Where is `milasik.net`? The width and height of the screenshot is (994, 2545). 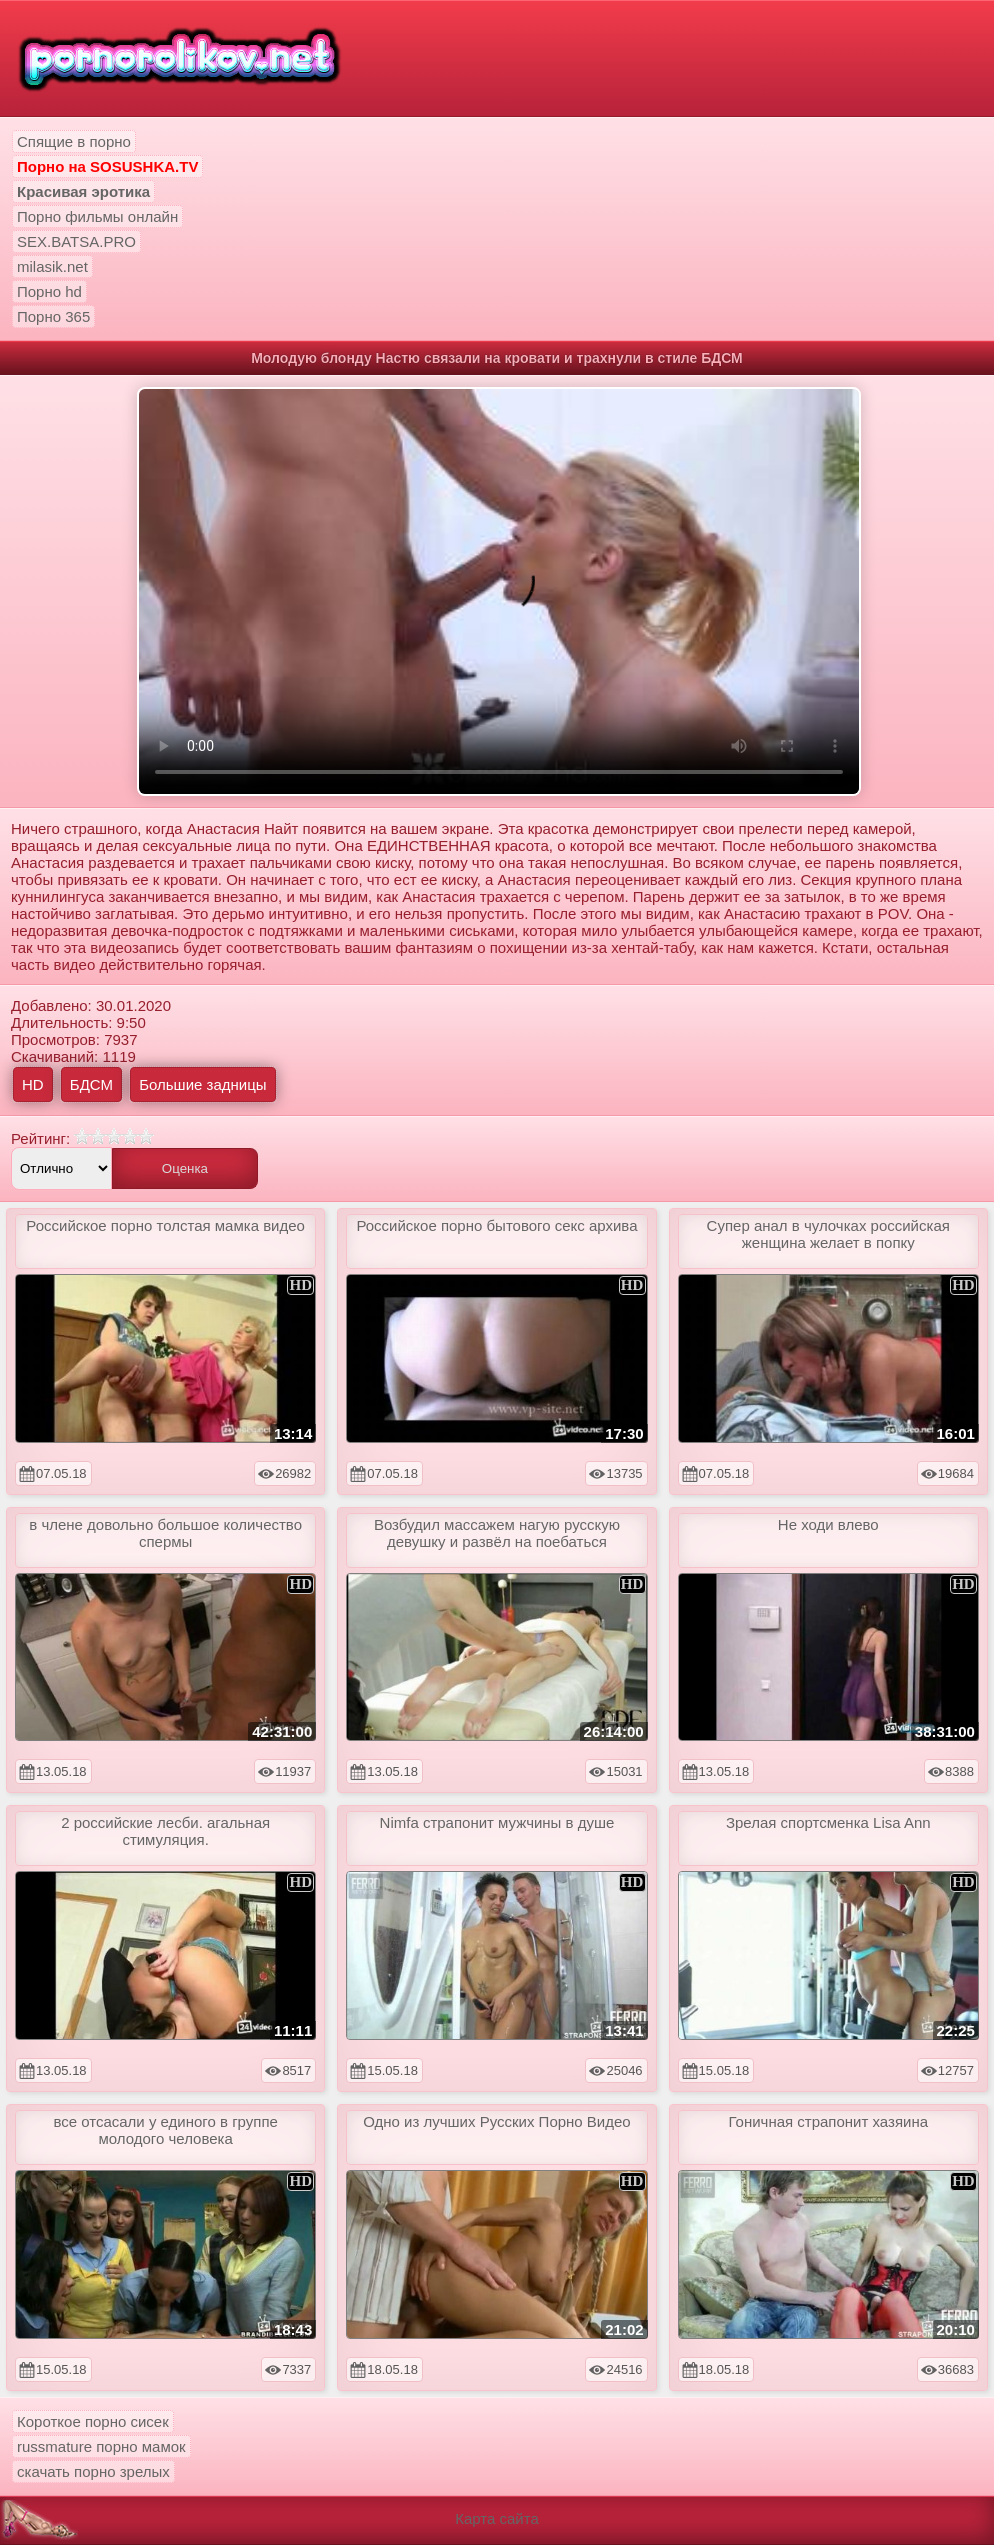
milasik.net is located at coordinates (52, 266).